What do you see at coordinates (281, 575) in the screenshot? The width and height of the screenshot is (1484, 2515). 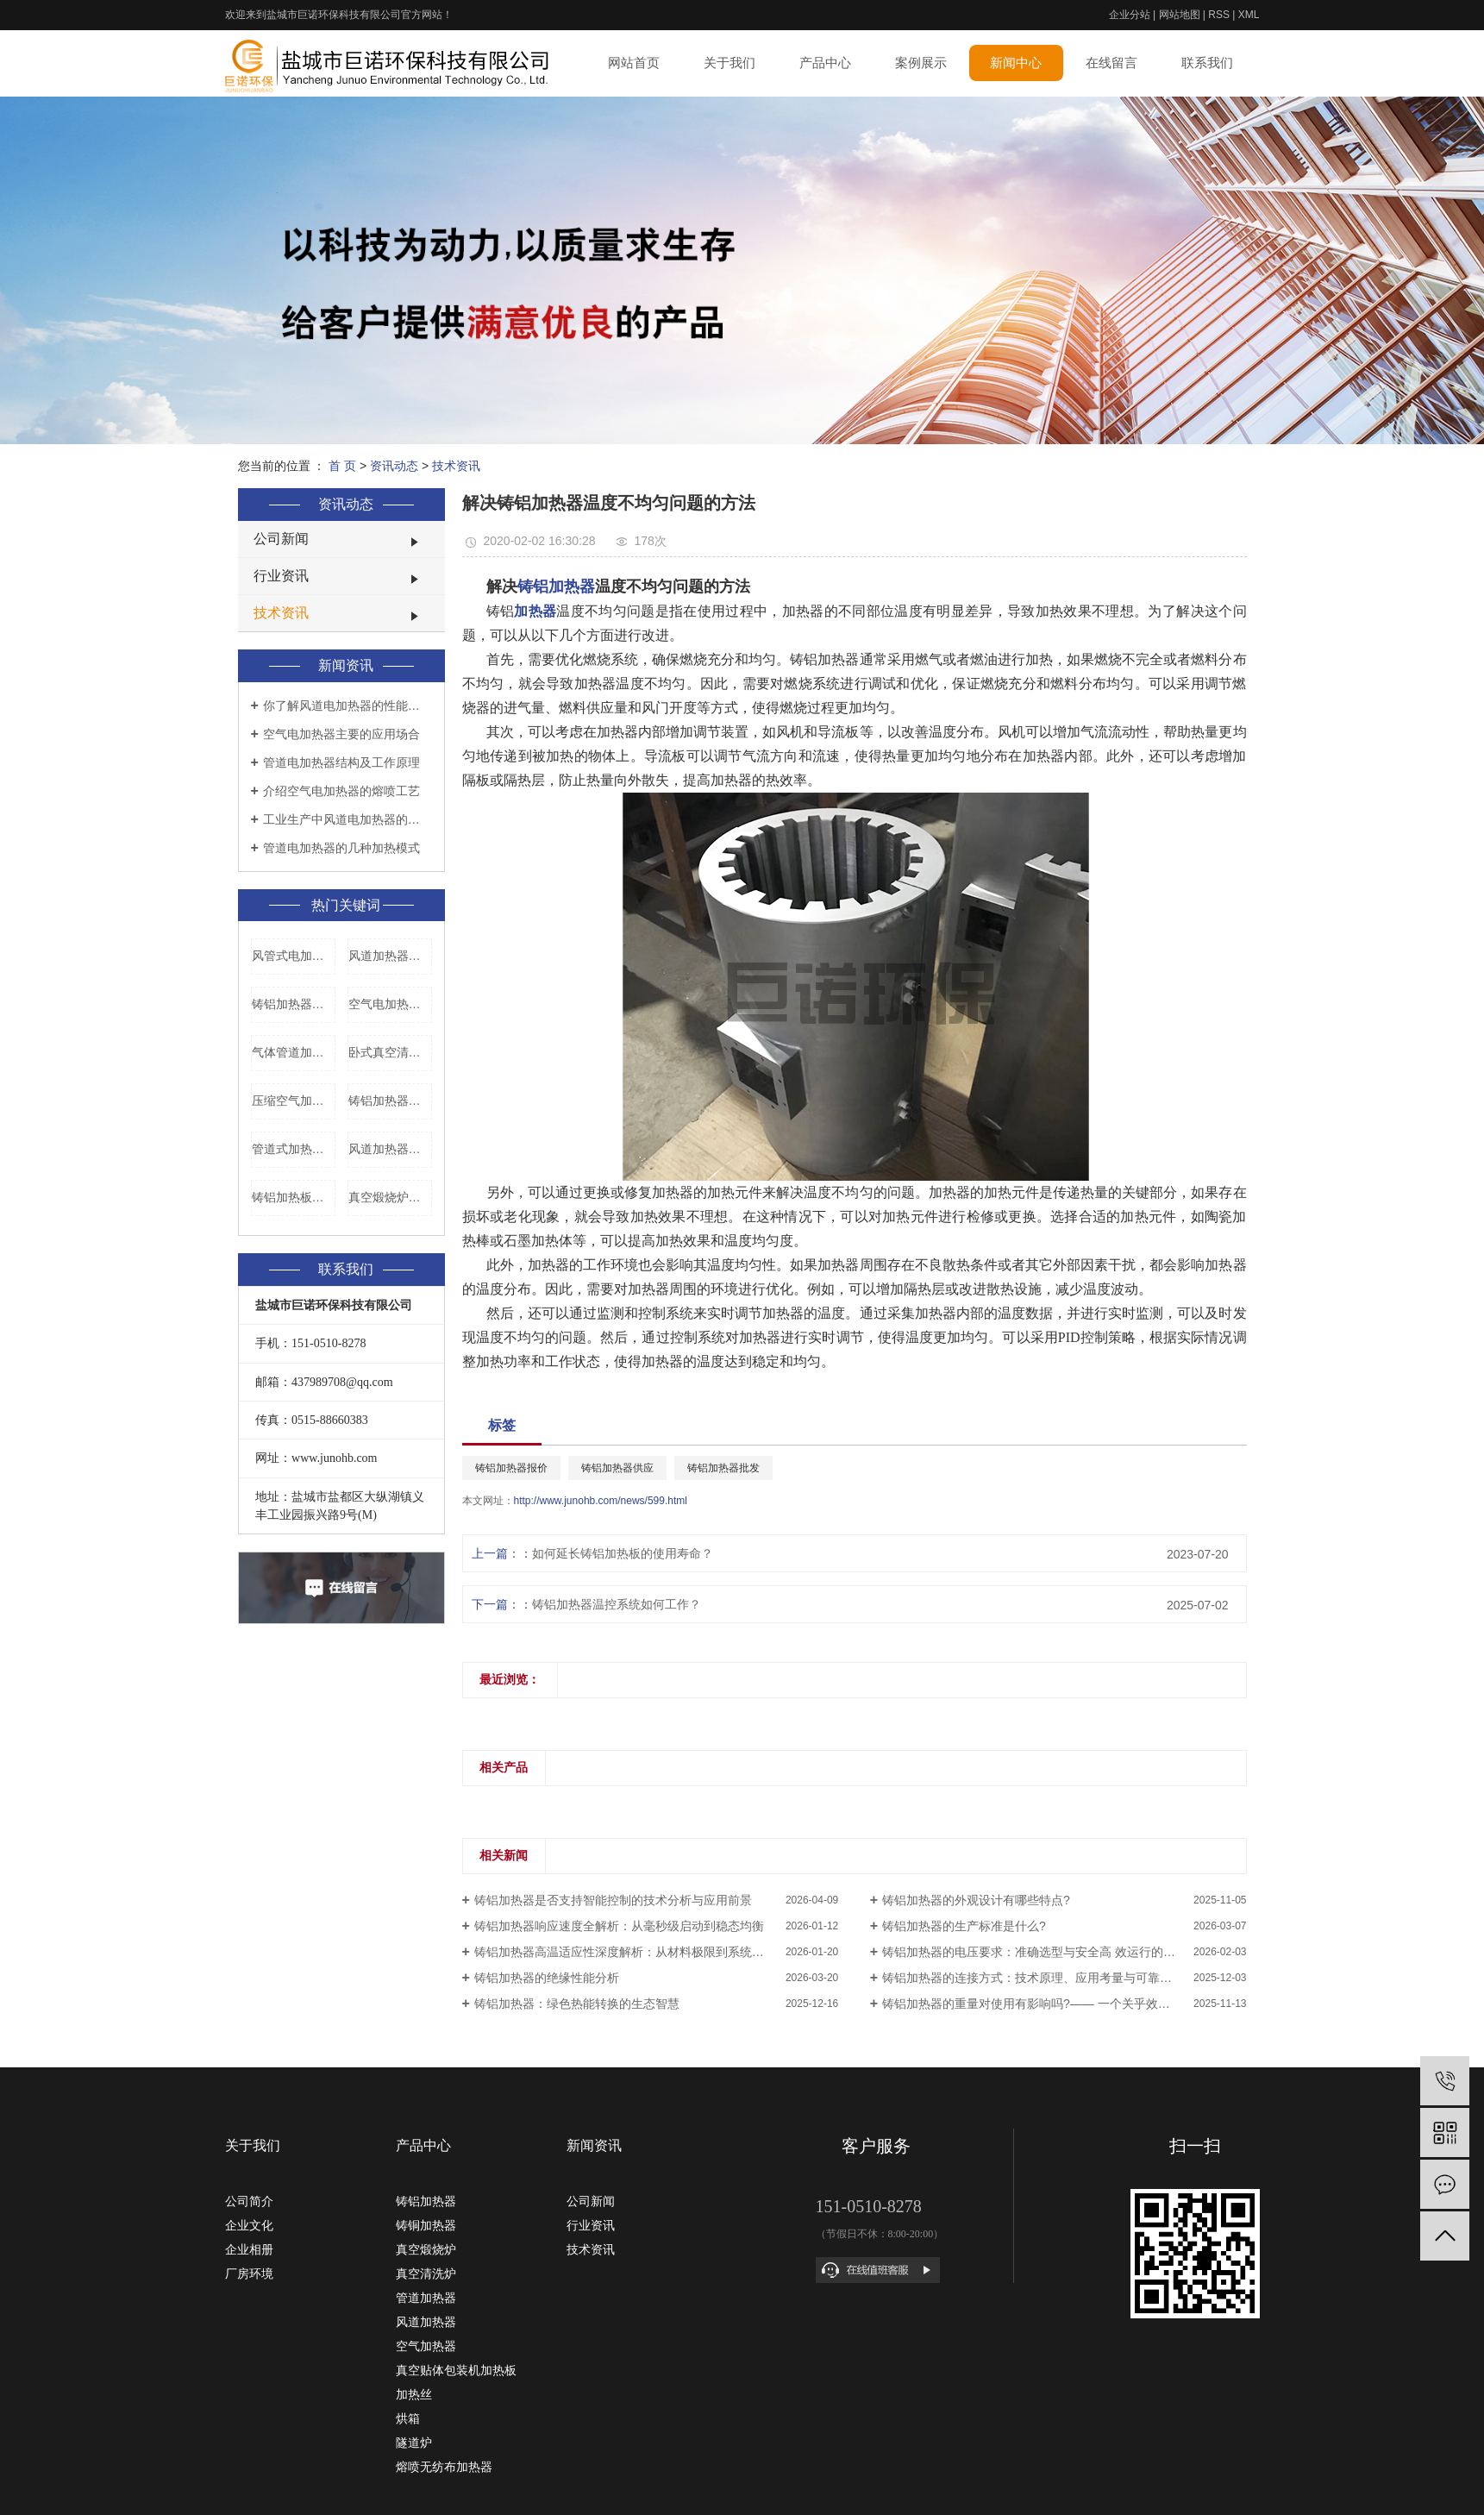 I see `行业资讯` at bounding box center [281, 575].